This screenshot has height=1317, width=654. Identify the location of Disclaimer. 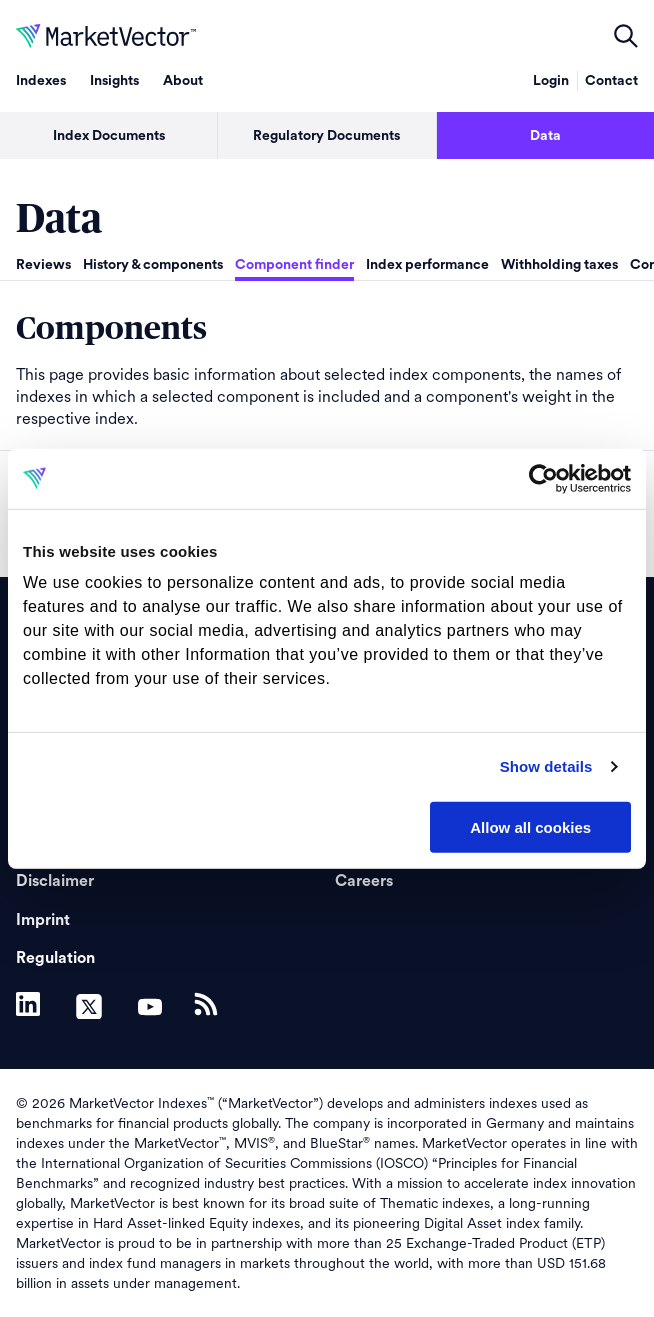
(55, 881).